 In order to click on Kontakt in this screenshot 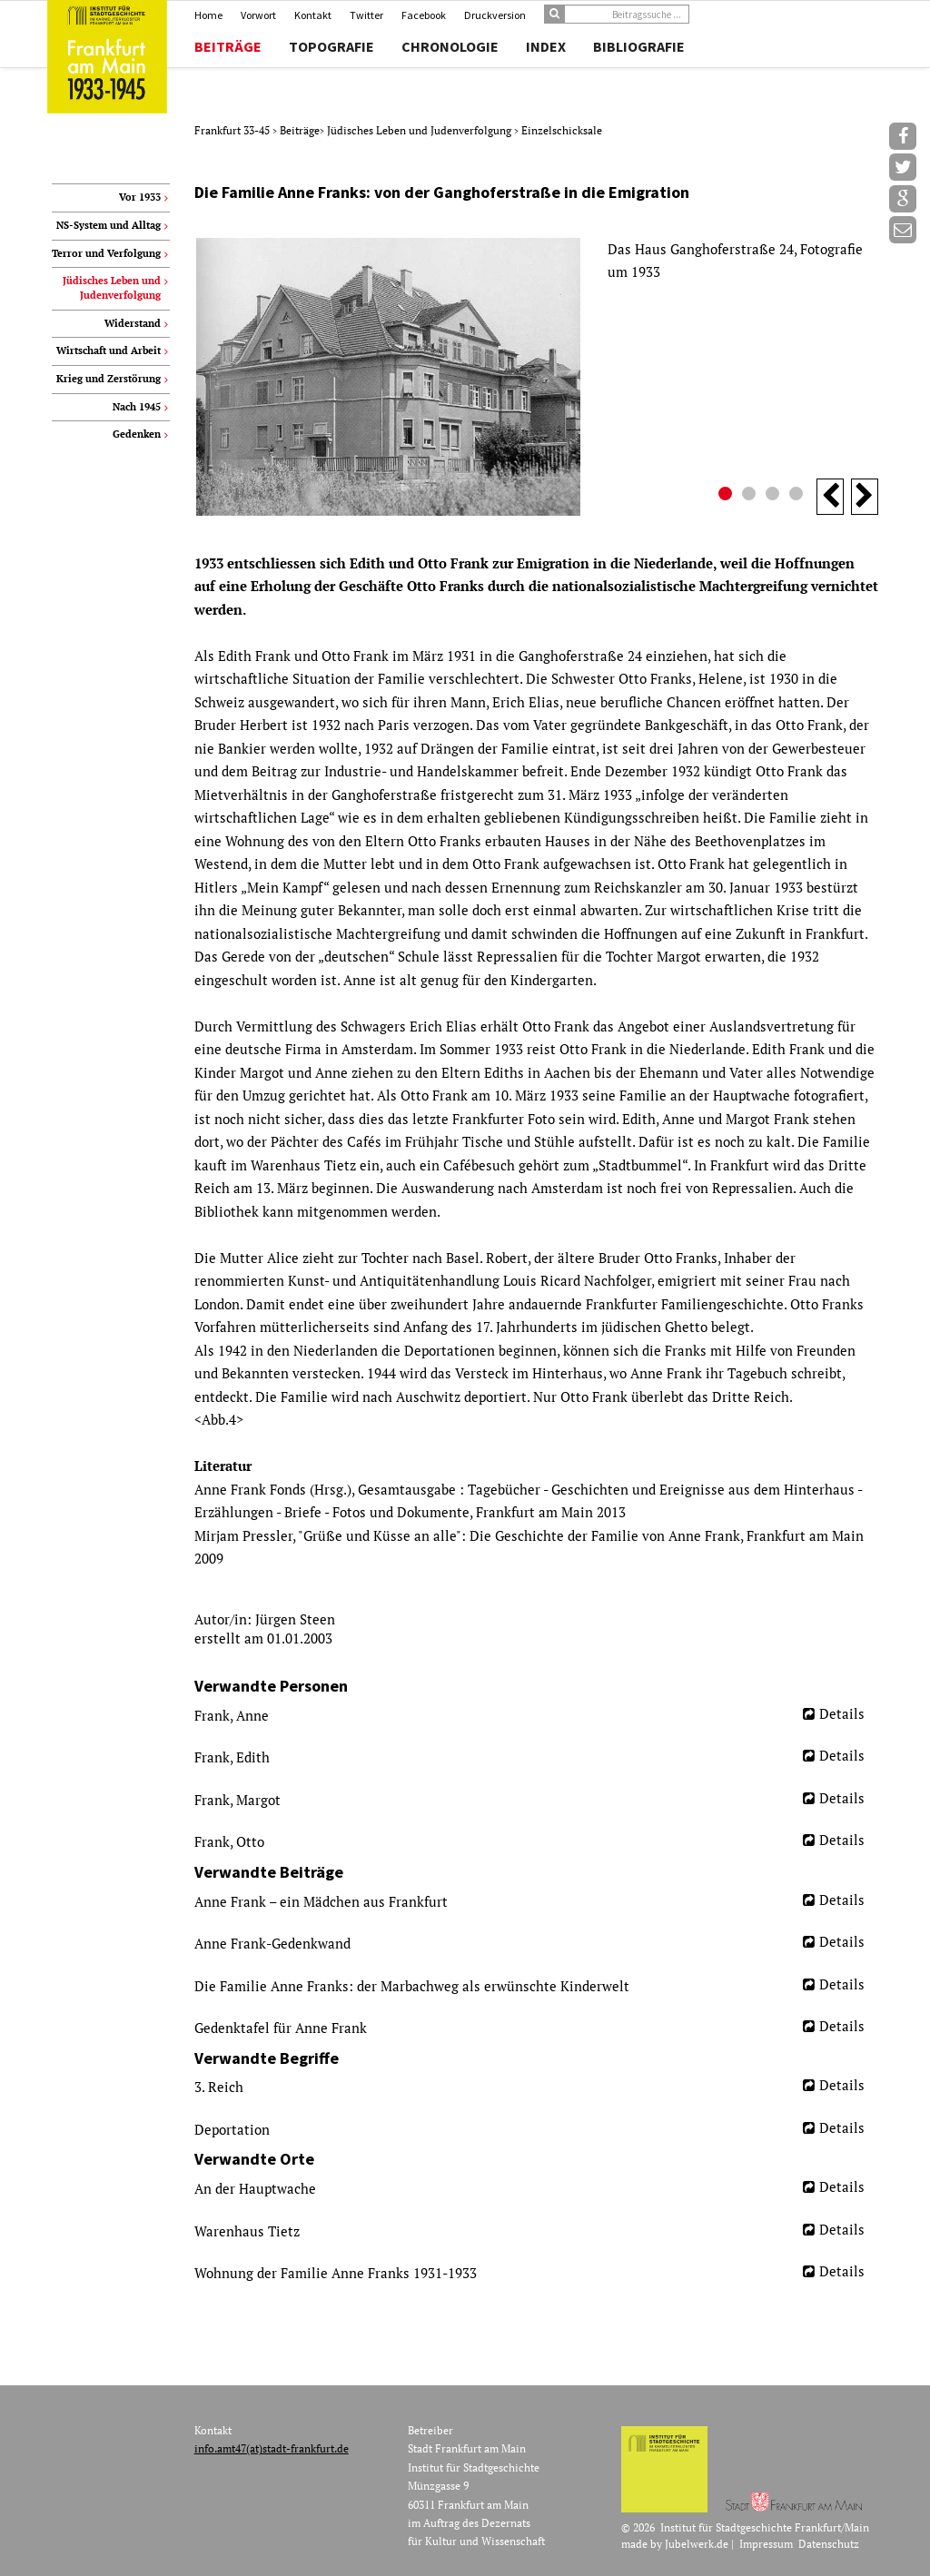, I will do `click(312, 15)`.